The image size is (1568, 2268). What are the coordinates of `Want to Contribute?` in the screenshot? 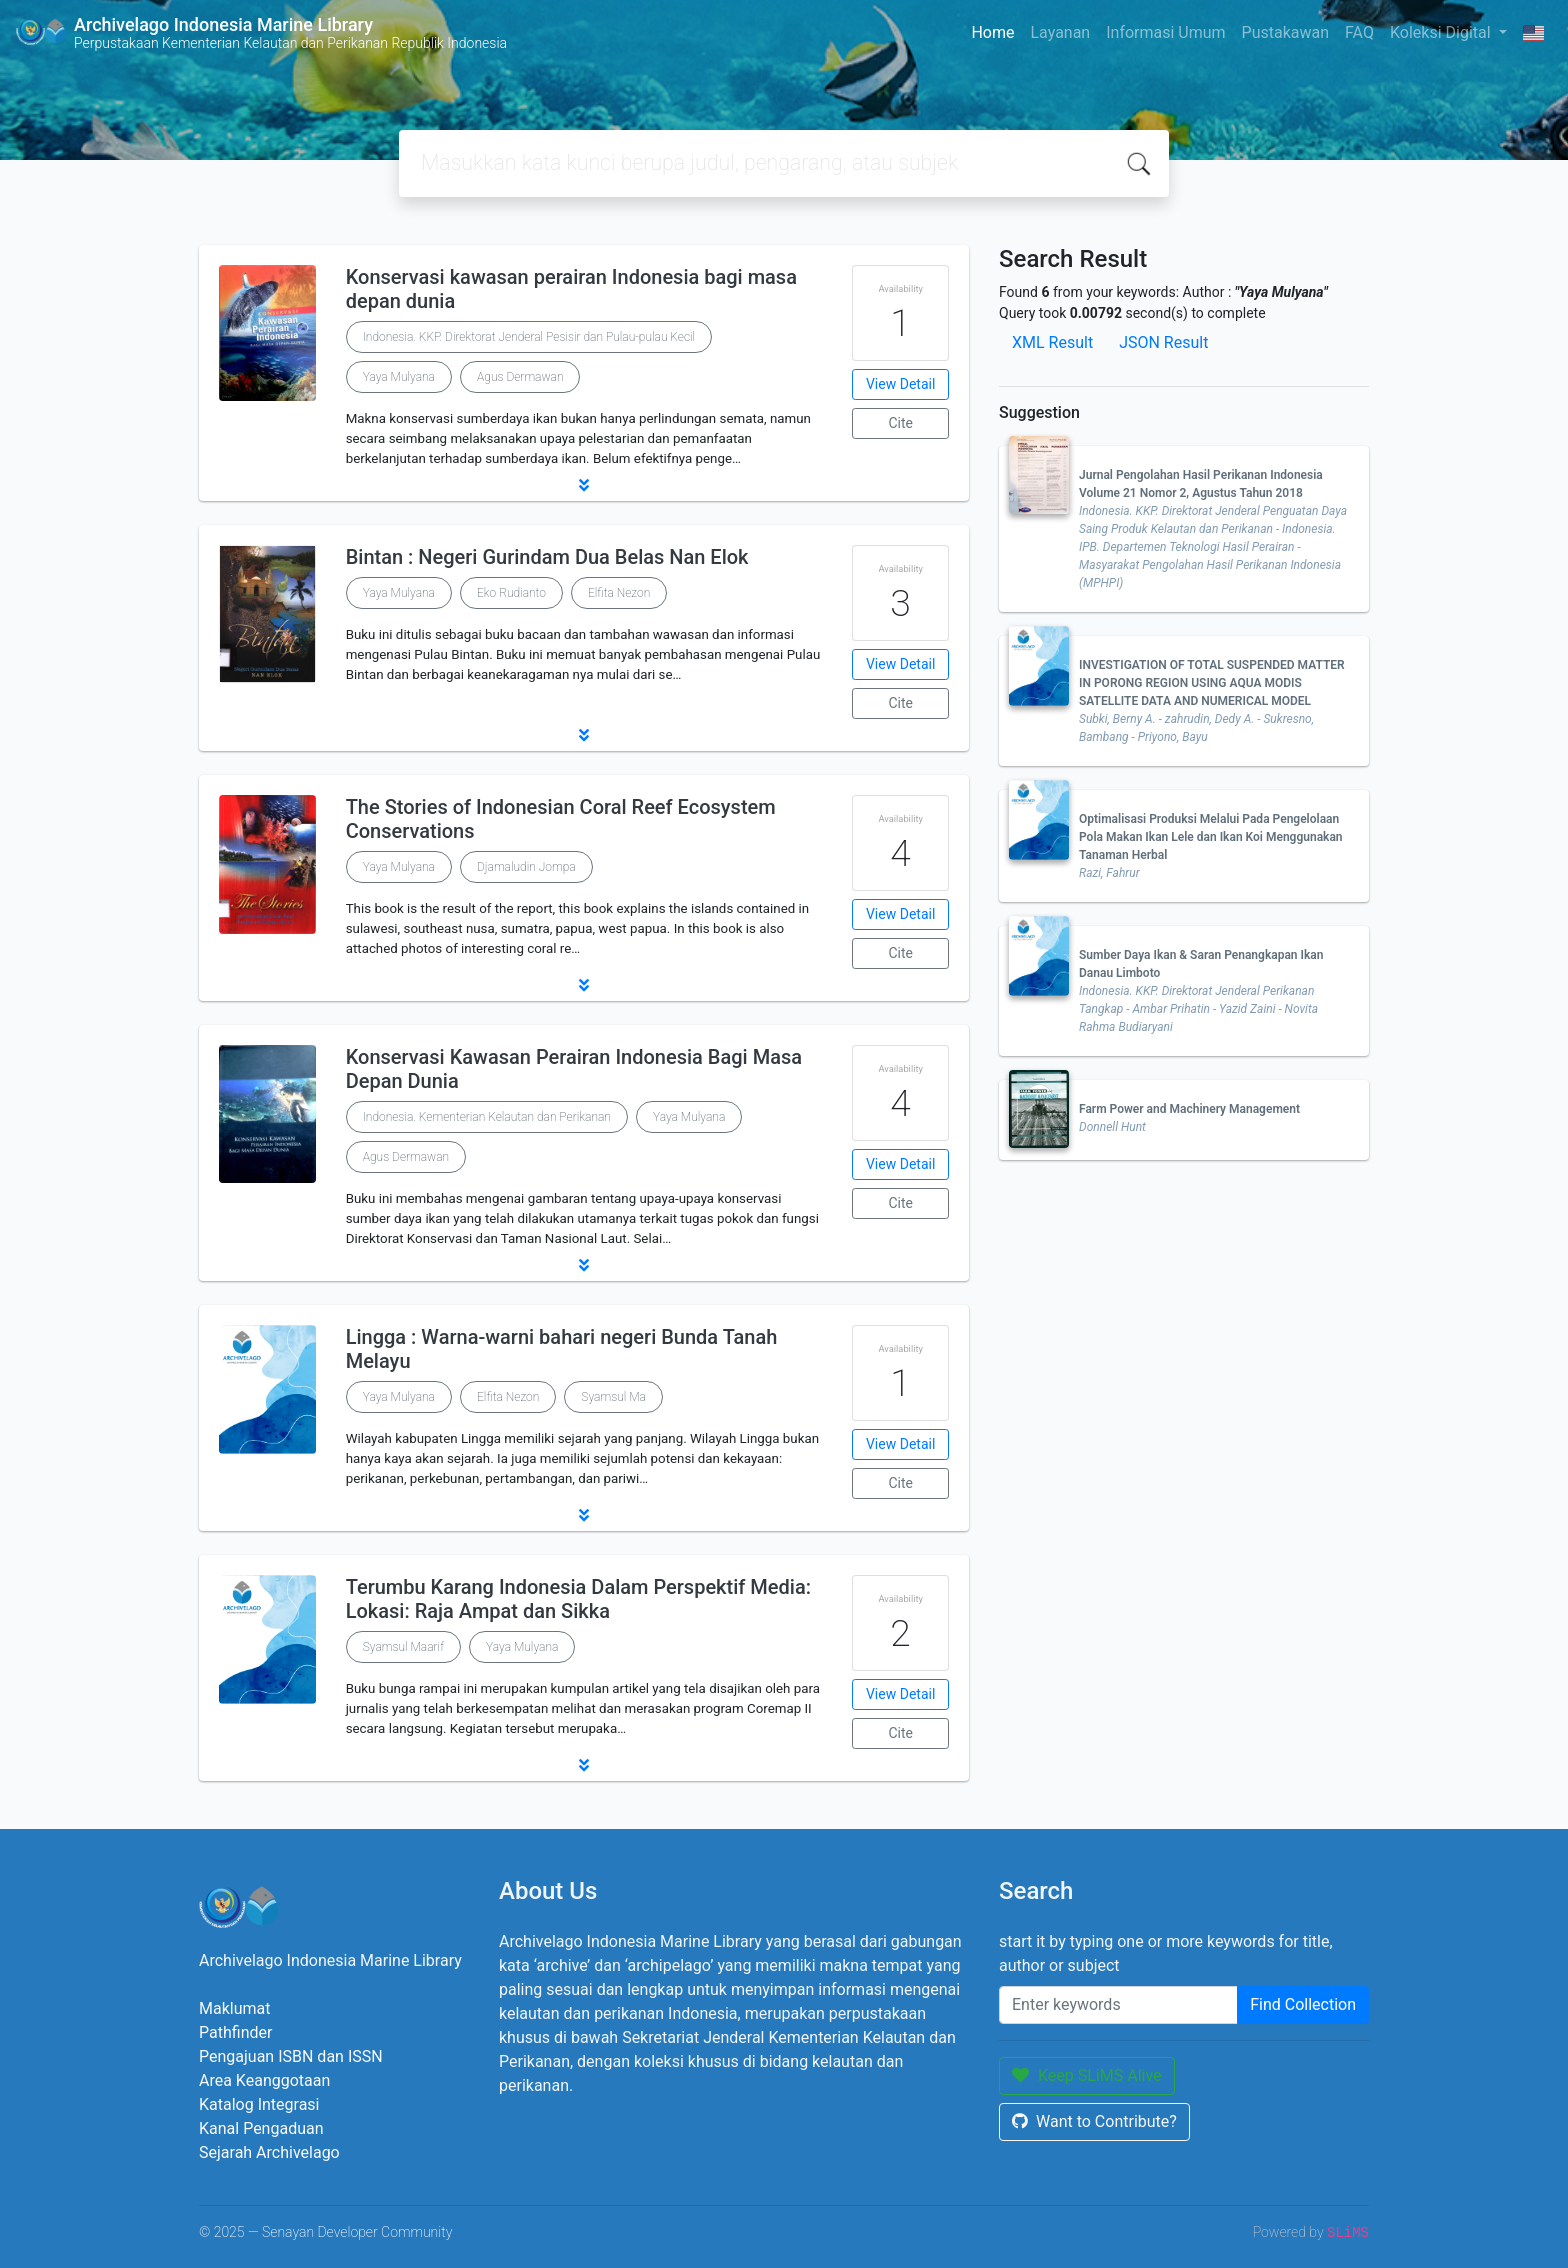 It's located at (1094, 2121).